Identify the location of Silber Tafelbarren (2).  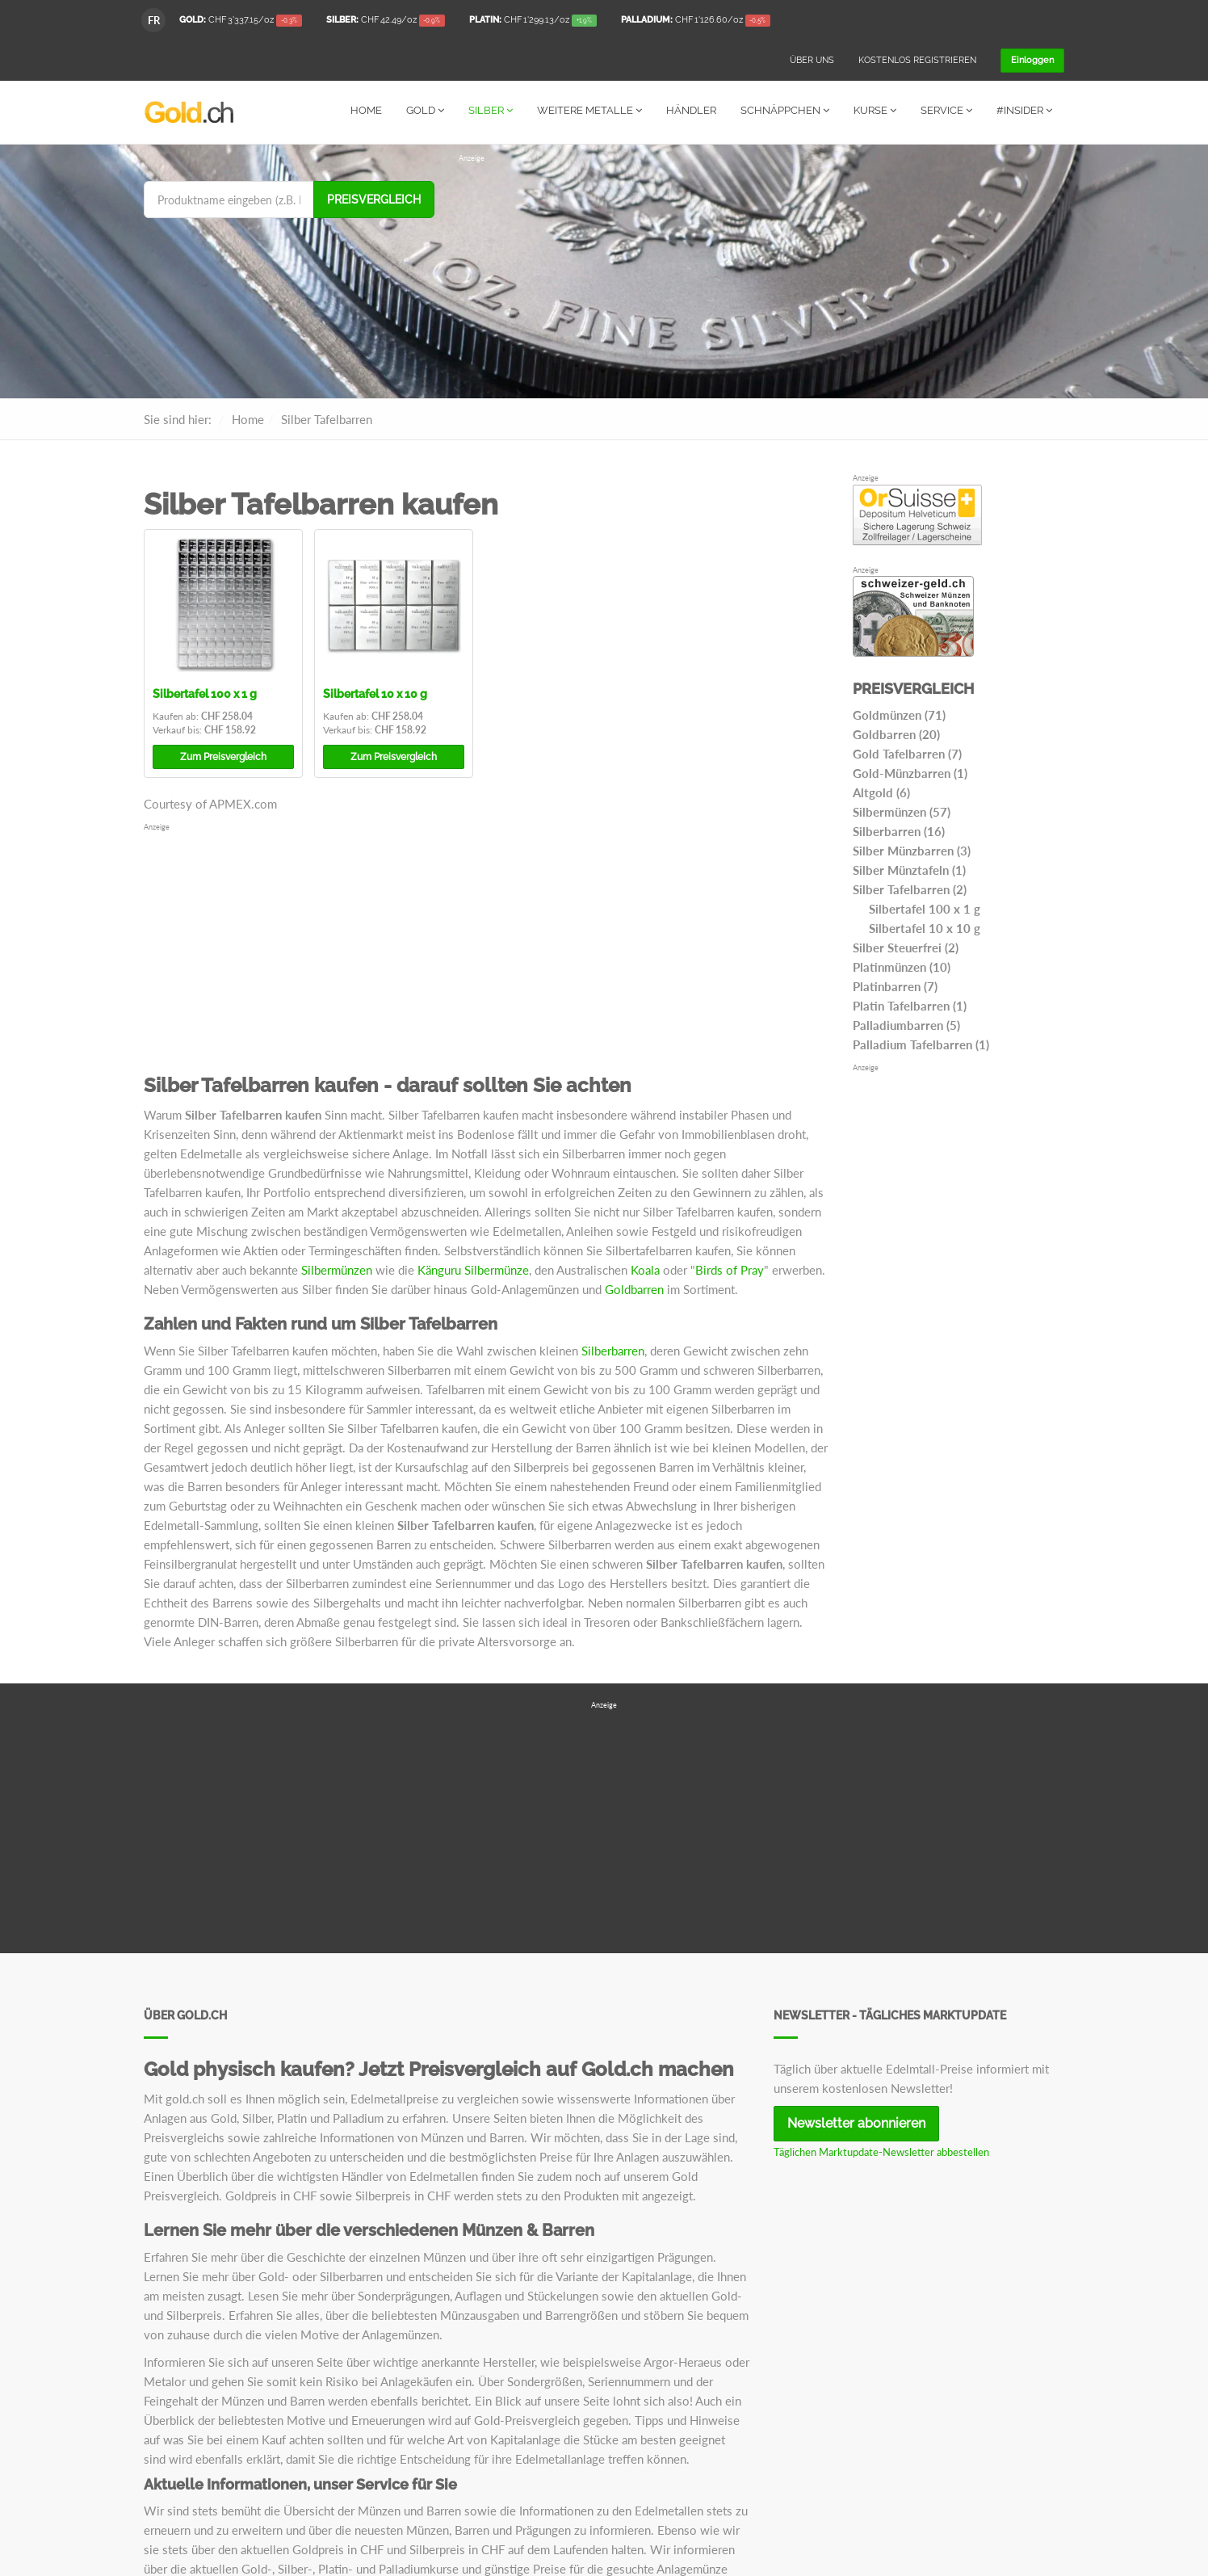
(910, 888).